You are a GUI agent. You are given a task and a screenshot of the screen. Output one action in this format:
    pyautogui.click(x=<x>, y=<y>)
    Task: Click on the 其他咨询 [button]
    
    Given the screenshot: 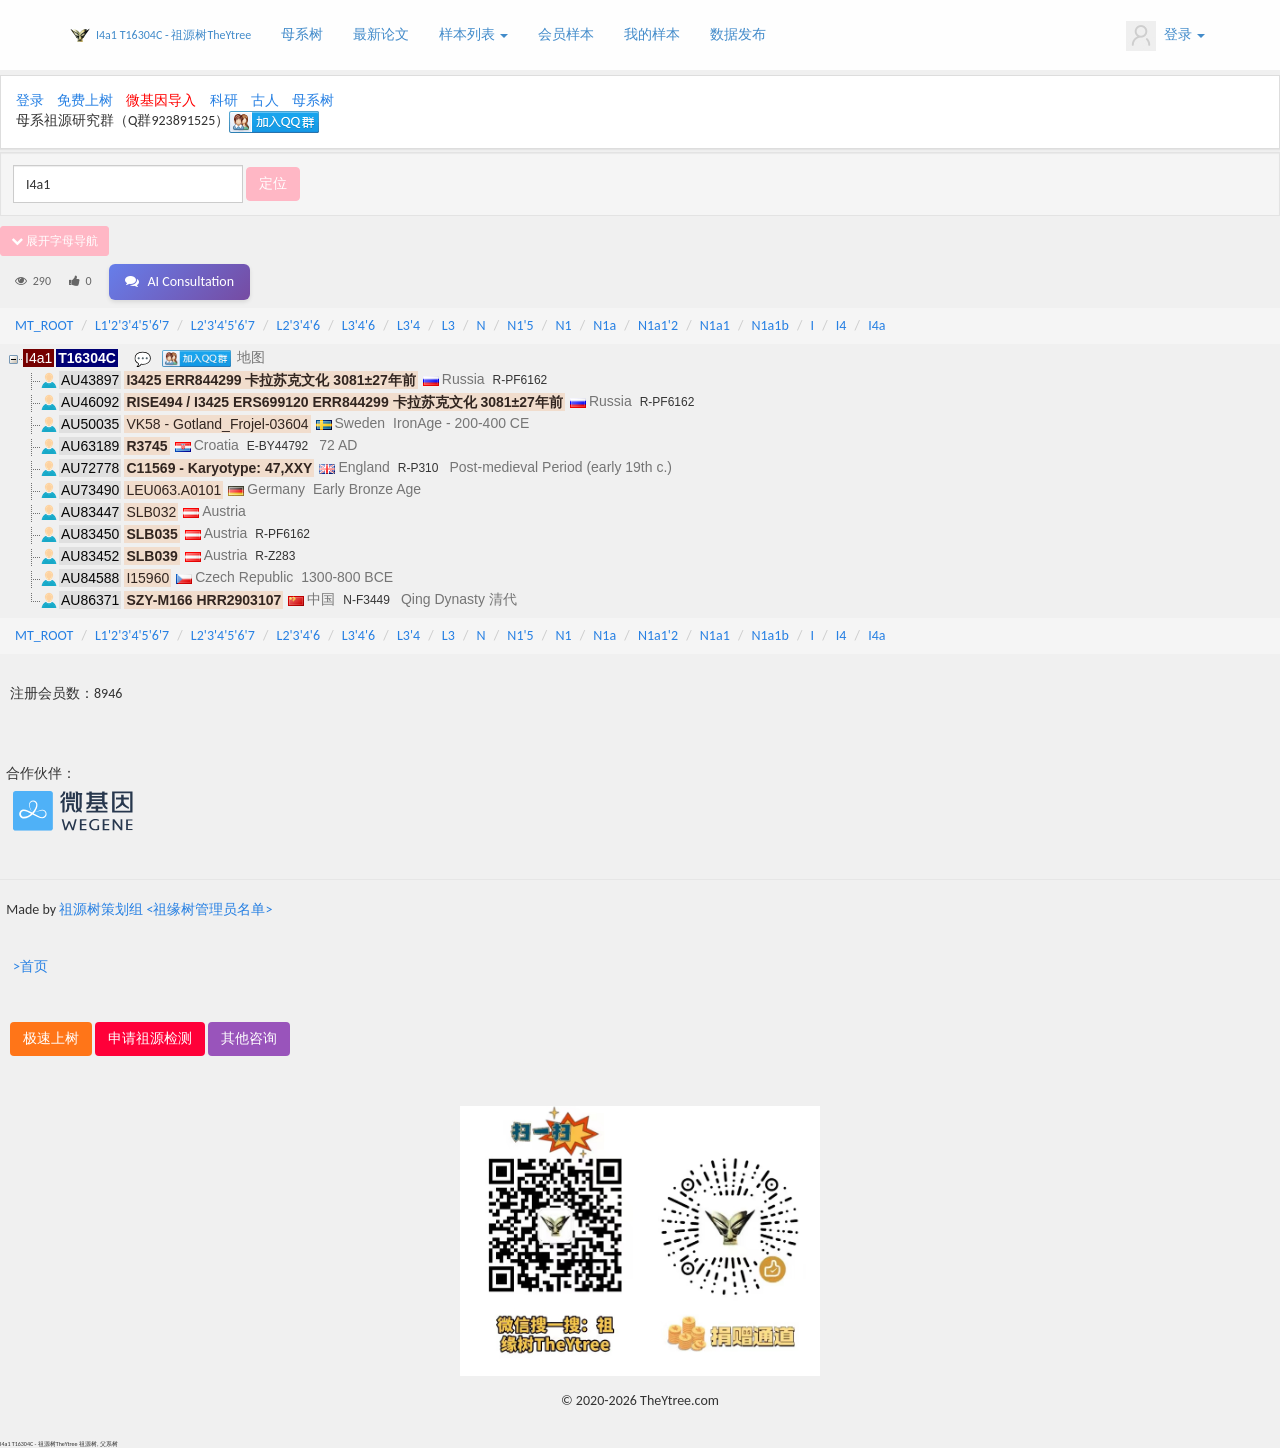 What is the action you would take?
    pyautogui.click(x=249, y=1038)
    